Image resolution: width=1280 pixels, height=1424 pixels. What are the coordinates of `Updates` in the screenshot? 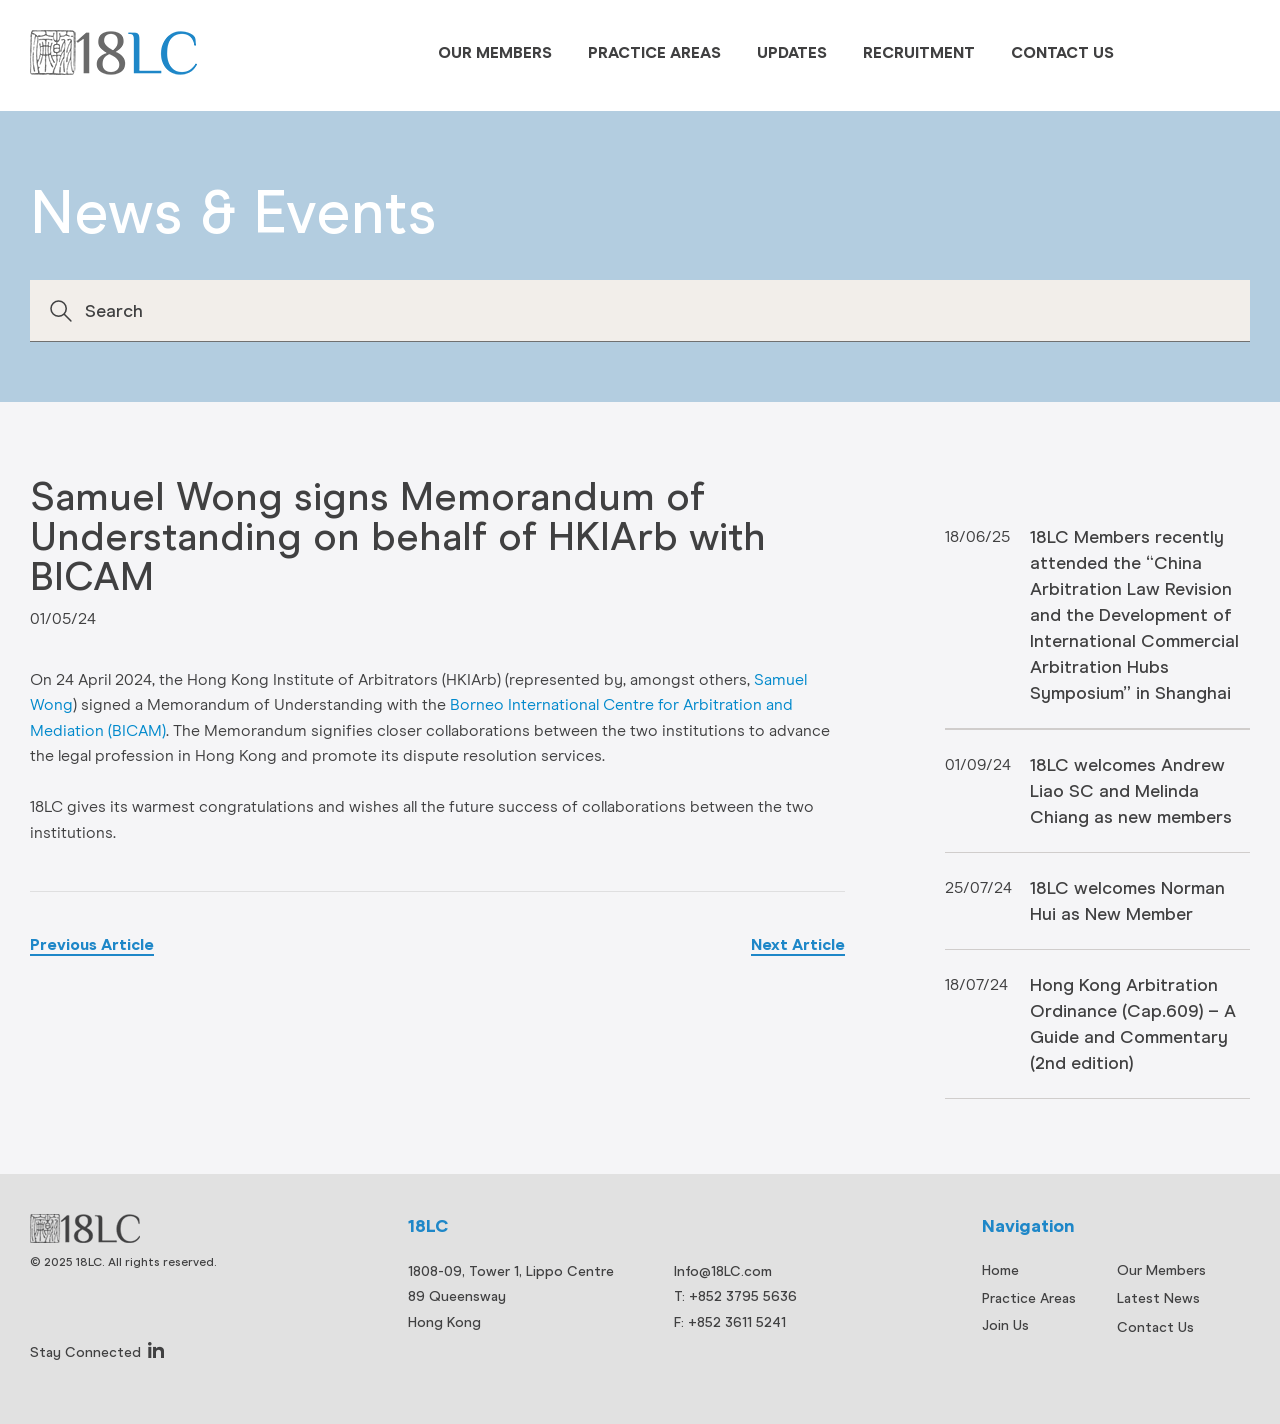 It's located at (792, 52).